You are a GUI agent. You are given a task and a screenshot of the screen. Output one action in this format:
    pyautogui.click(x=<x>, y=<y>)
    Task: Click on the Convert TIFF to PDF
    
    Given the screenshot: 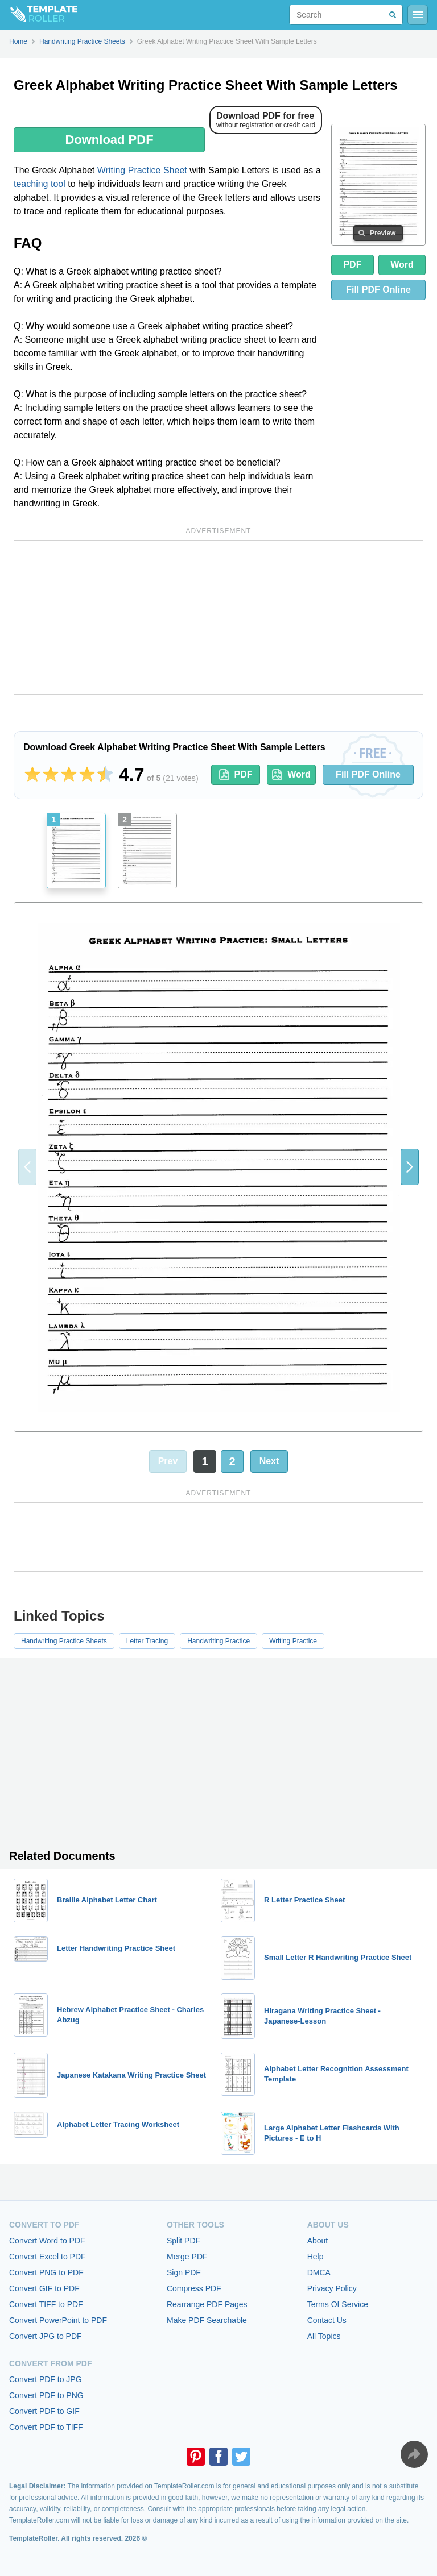 What is the action you would take?
    pyautogui.click(x=46, y=2304)
    